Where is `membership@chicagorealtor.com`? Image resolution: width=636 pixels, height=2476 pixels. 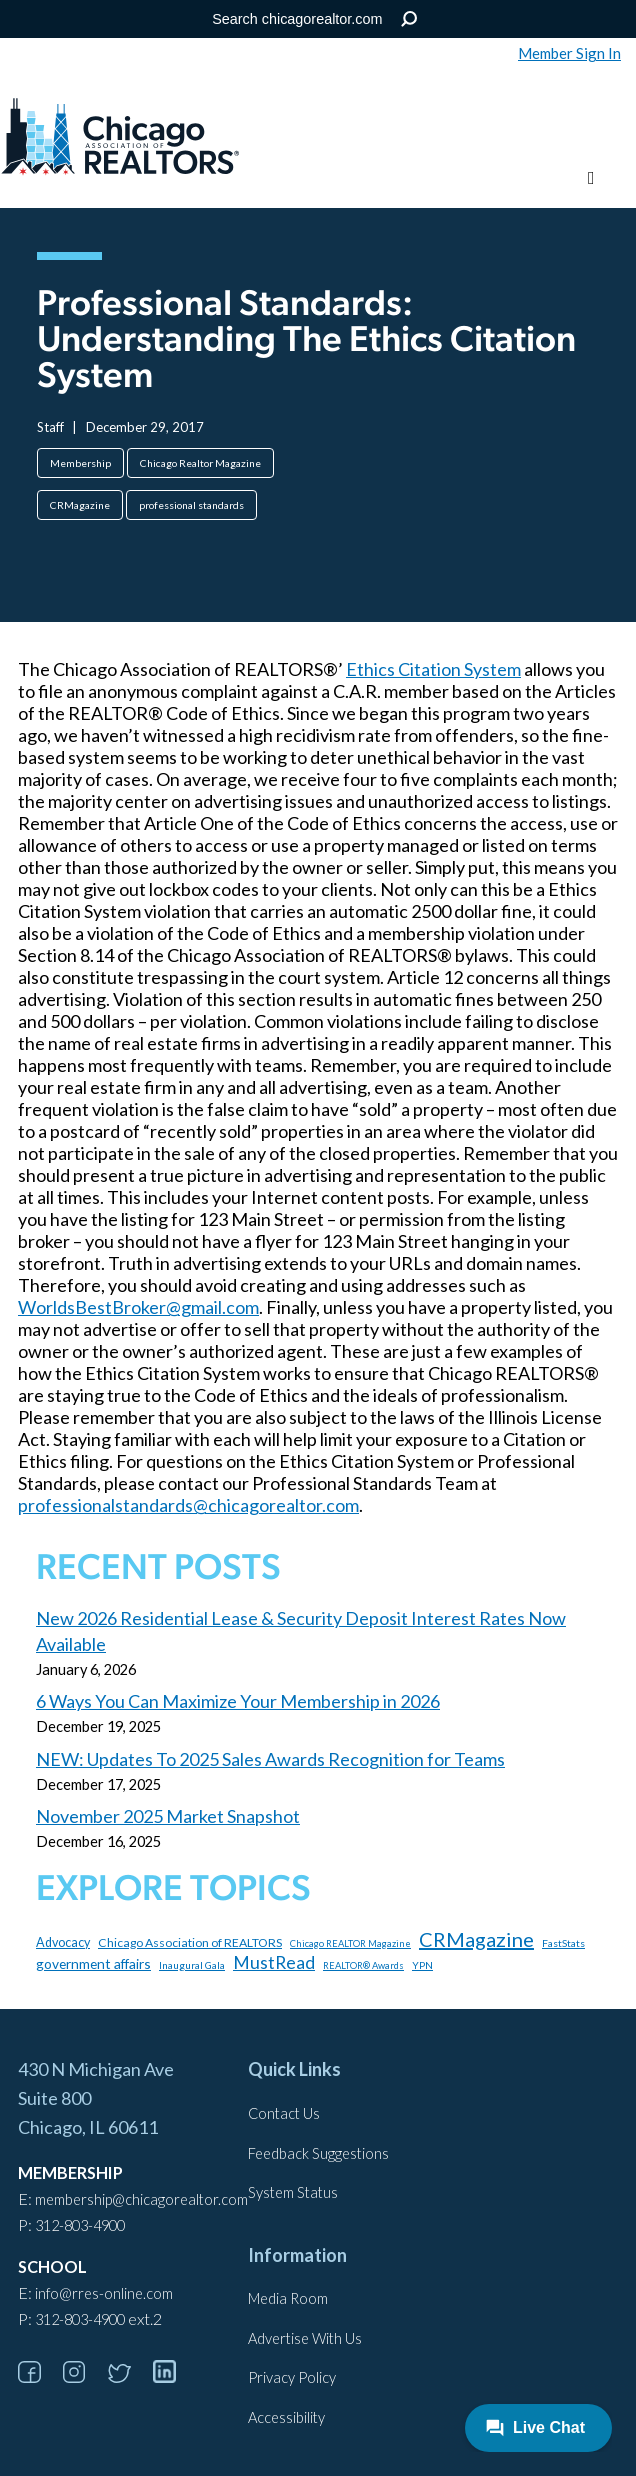 membership@chicagorealtor.com is located at coordinates (141, 2199).